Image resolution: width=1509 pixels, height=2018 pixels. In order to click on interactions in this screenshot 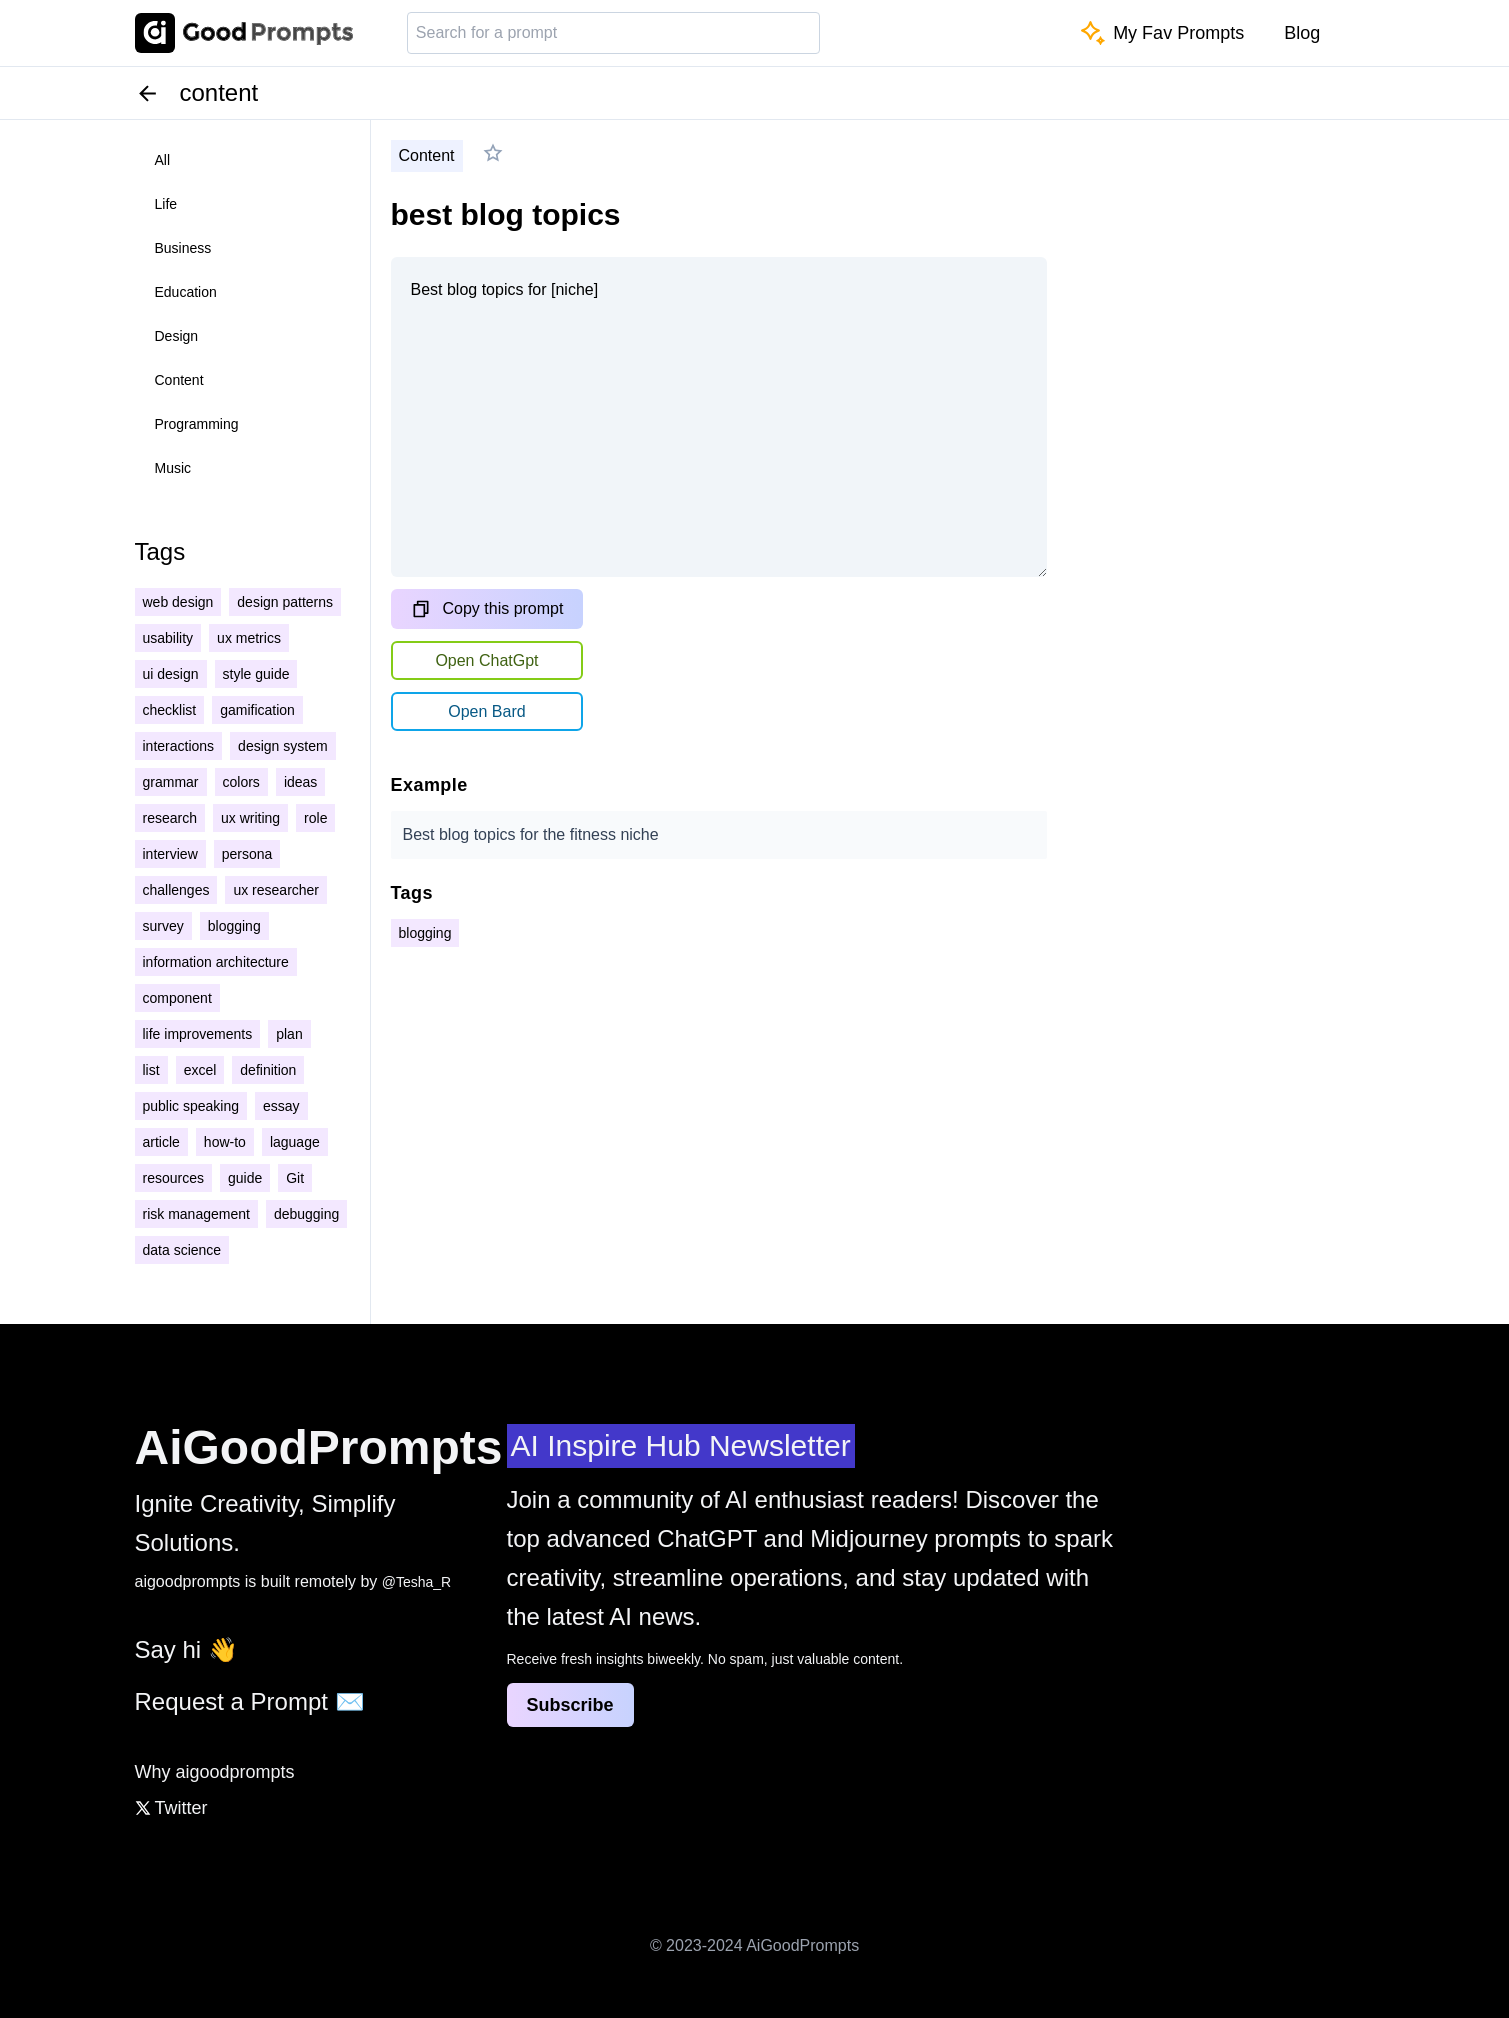, I will do `click(179, 746)`.